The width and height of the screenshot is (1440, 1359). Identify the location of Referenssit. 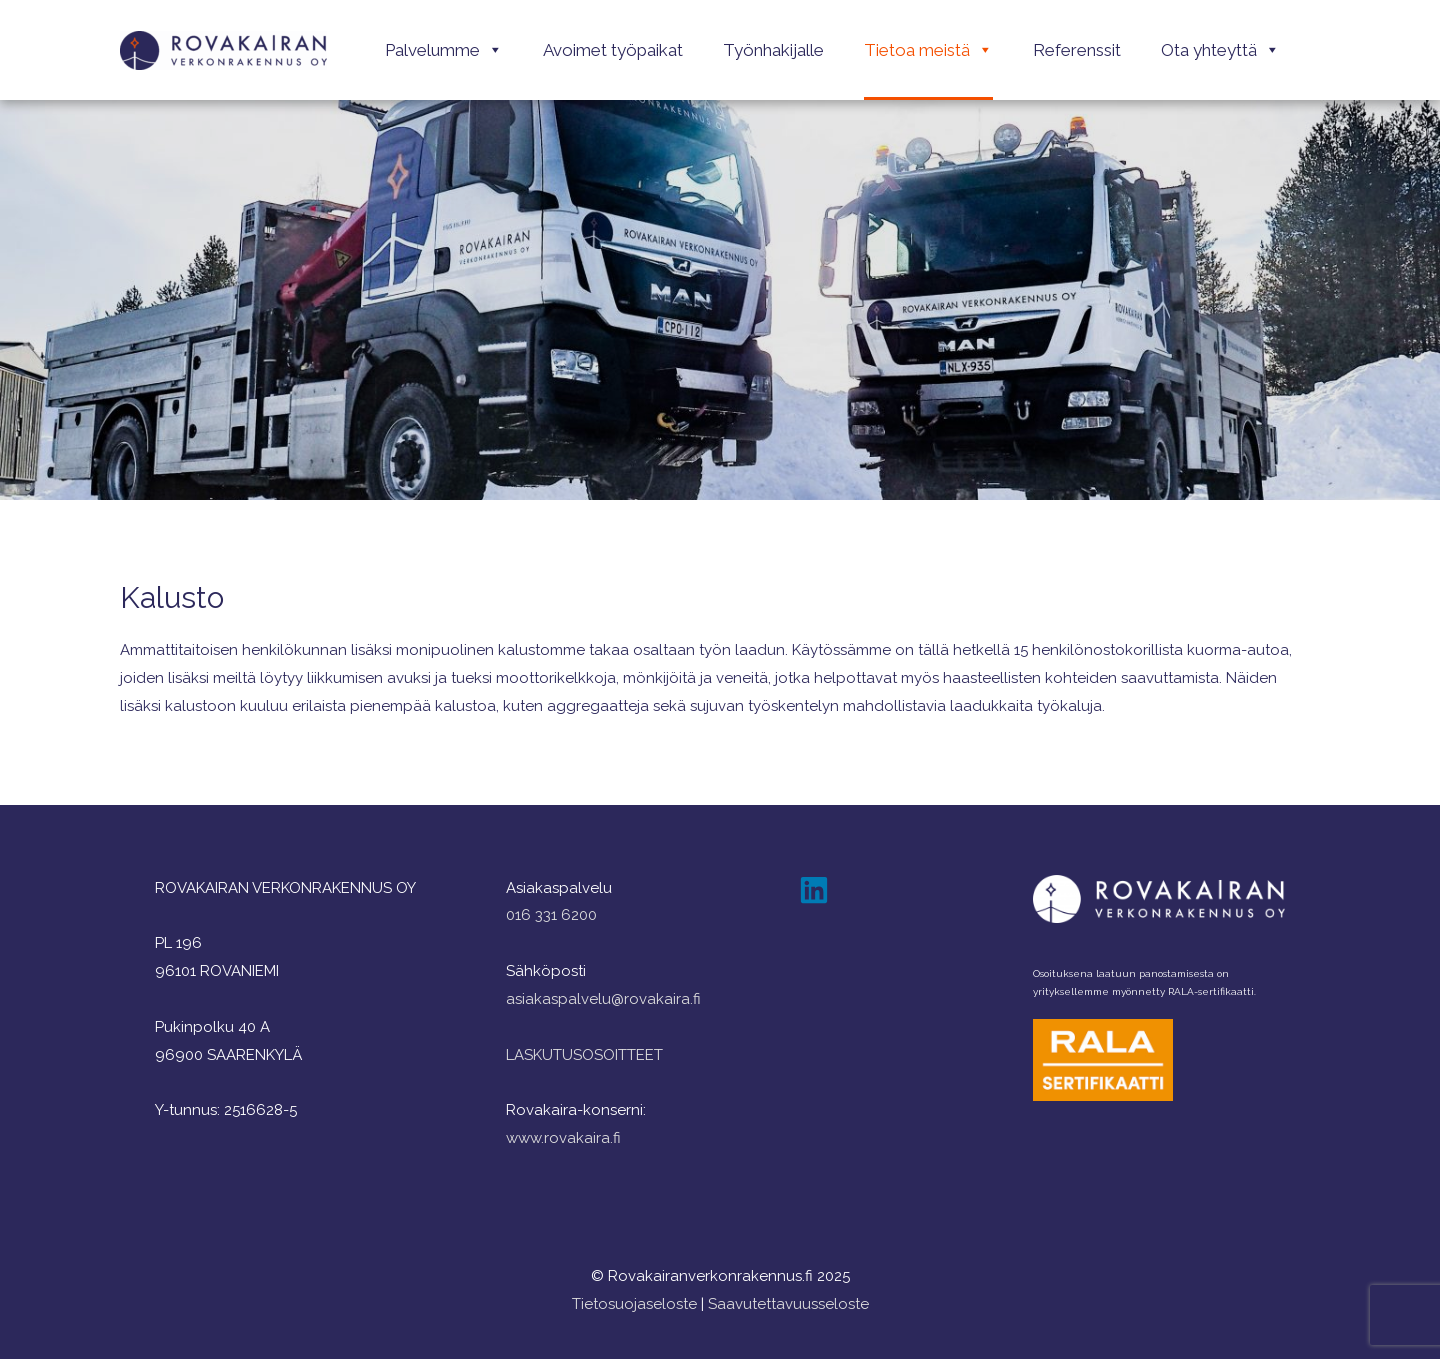
(1077, 50).